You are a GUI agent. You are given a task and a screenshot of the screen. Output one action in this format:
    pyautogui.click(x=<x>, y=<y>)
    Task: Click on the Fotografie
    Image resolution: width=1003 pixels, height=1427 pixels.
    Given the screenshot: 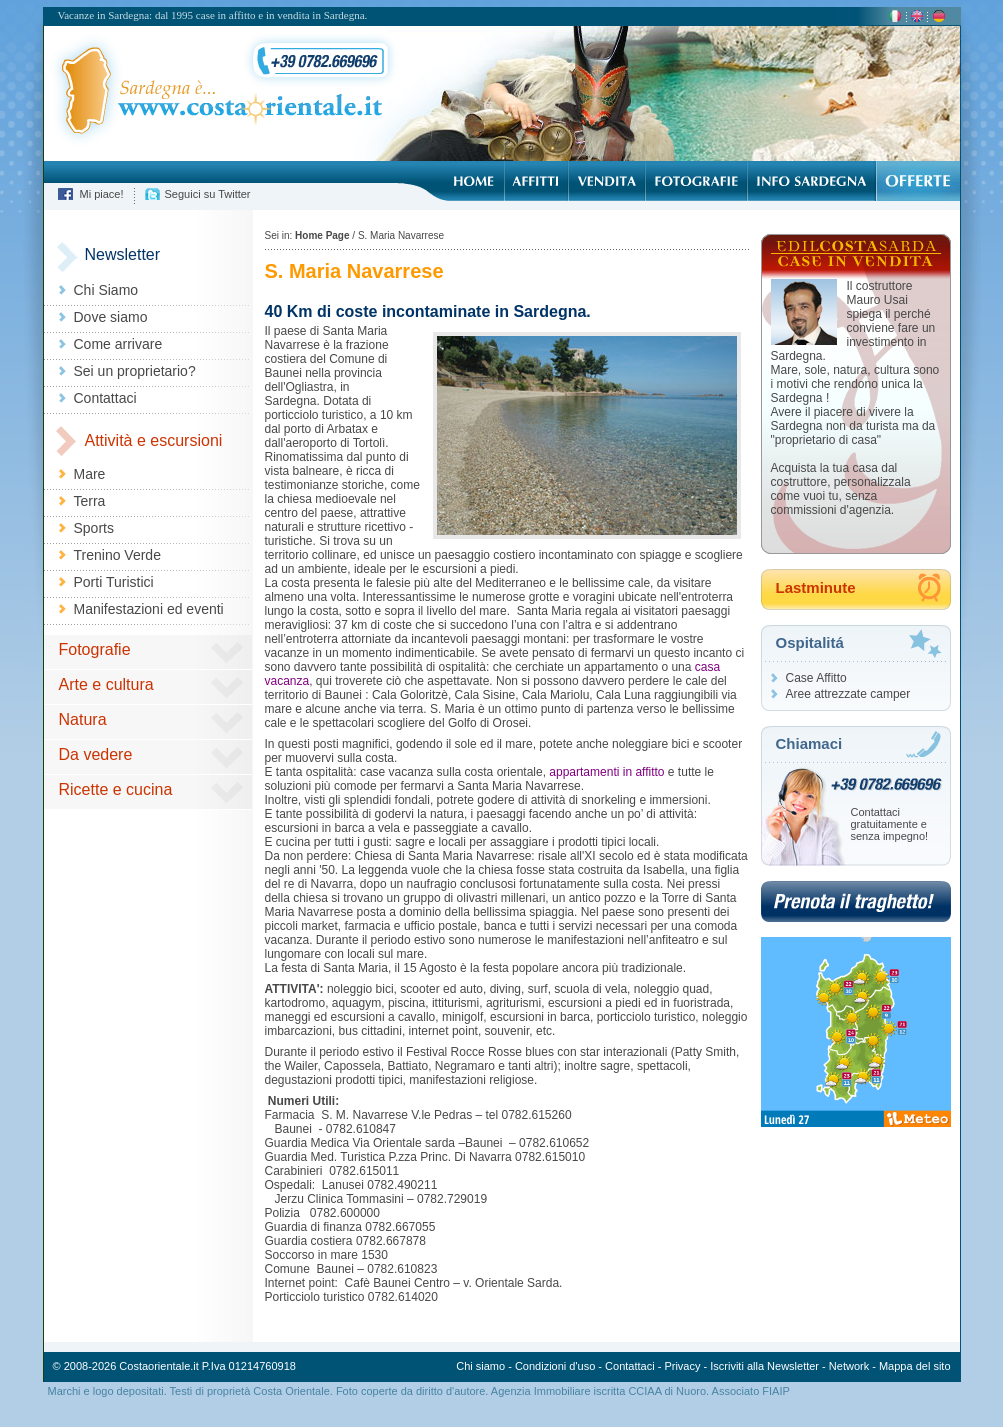 What is the action you would take?
    pyautogui.click(x=696, y=181)
    